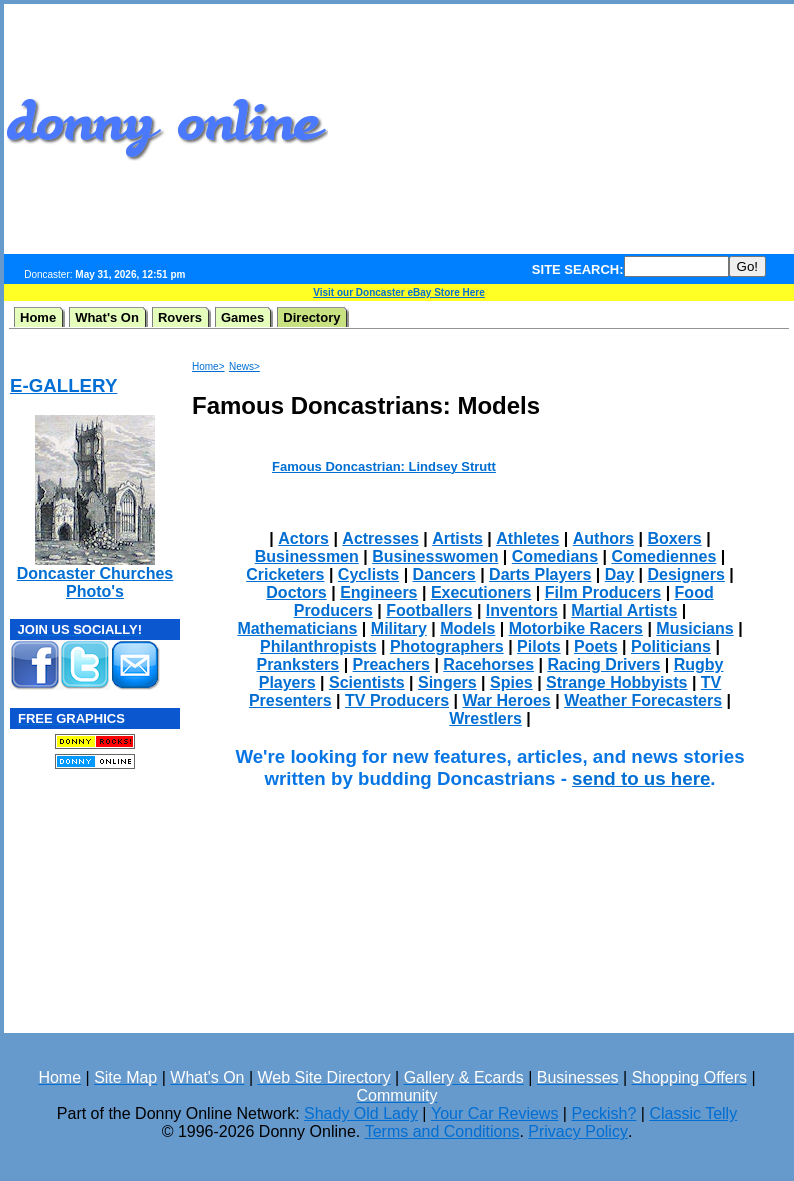  I want to click on Your Car Reviews, so click(494, 1113).